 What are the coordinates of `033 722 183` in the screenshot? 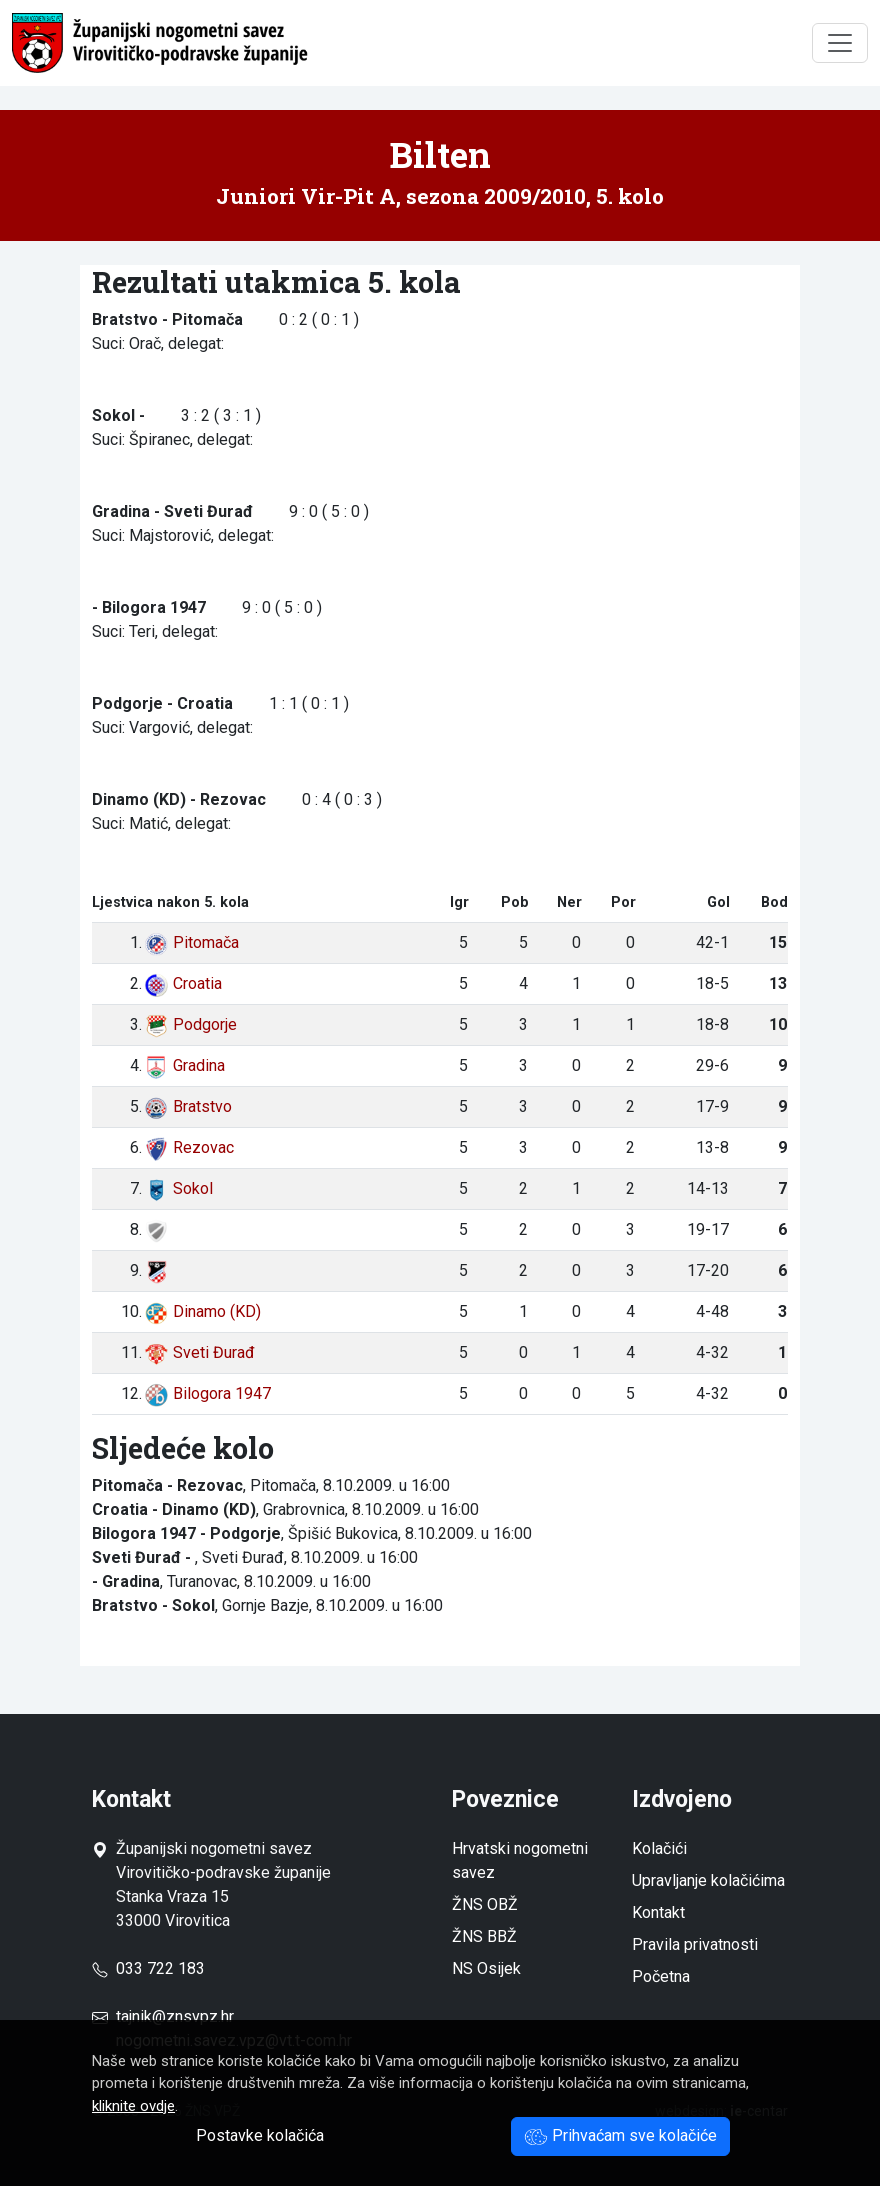 It's located at (148, 1968).